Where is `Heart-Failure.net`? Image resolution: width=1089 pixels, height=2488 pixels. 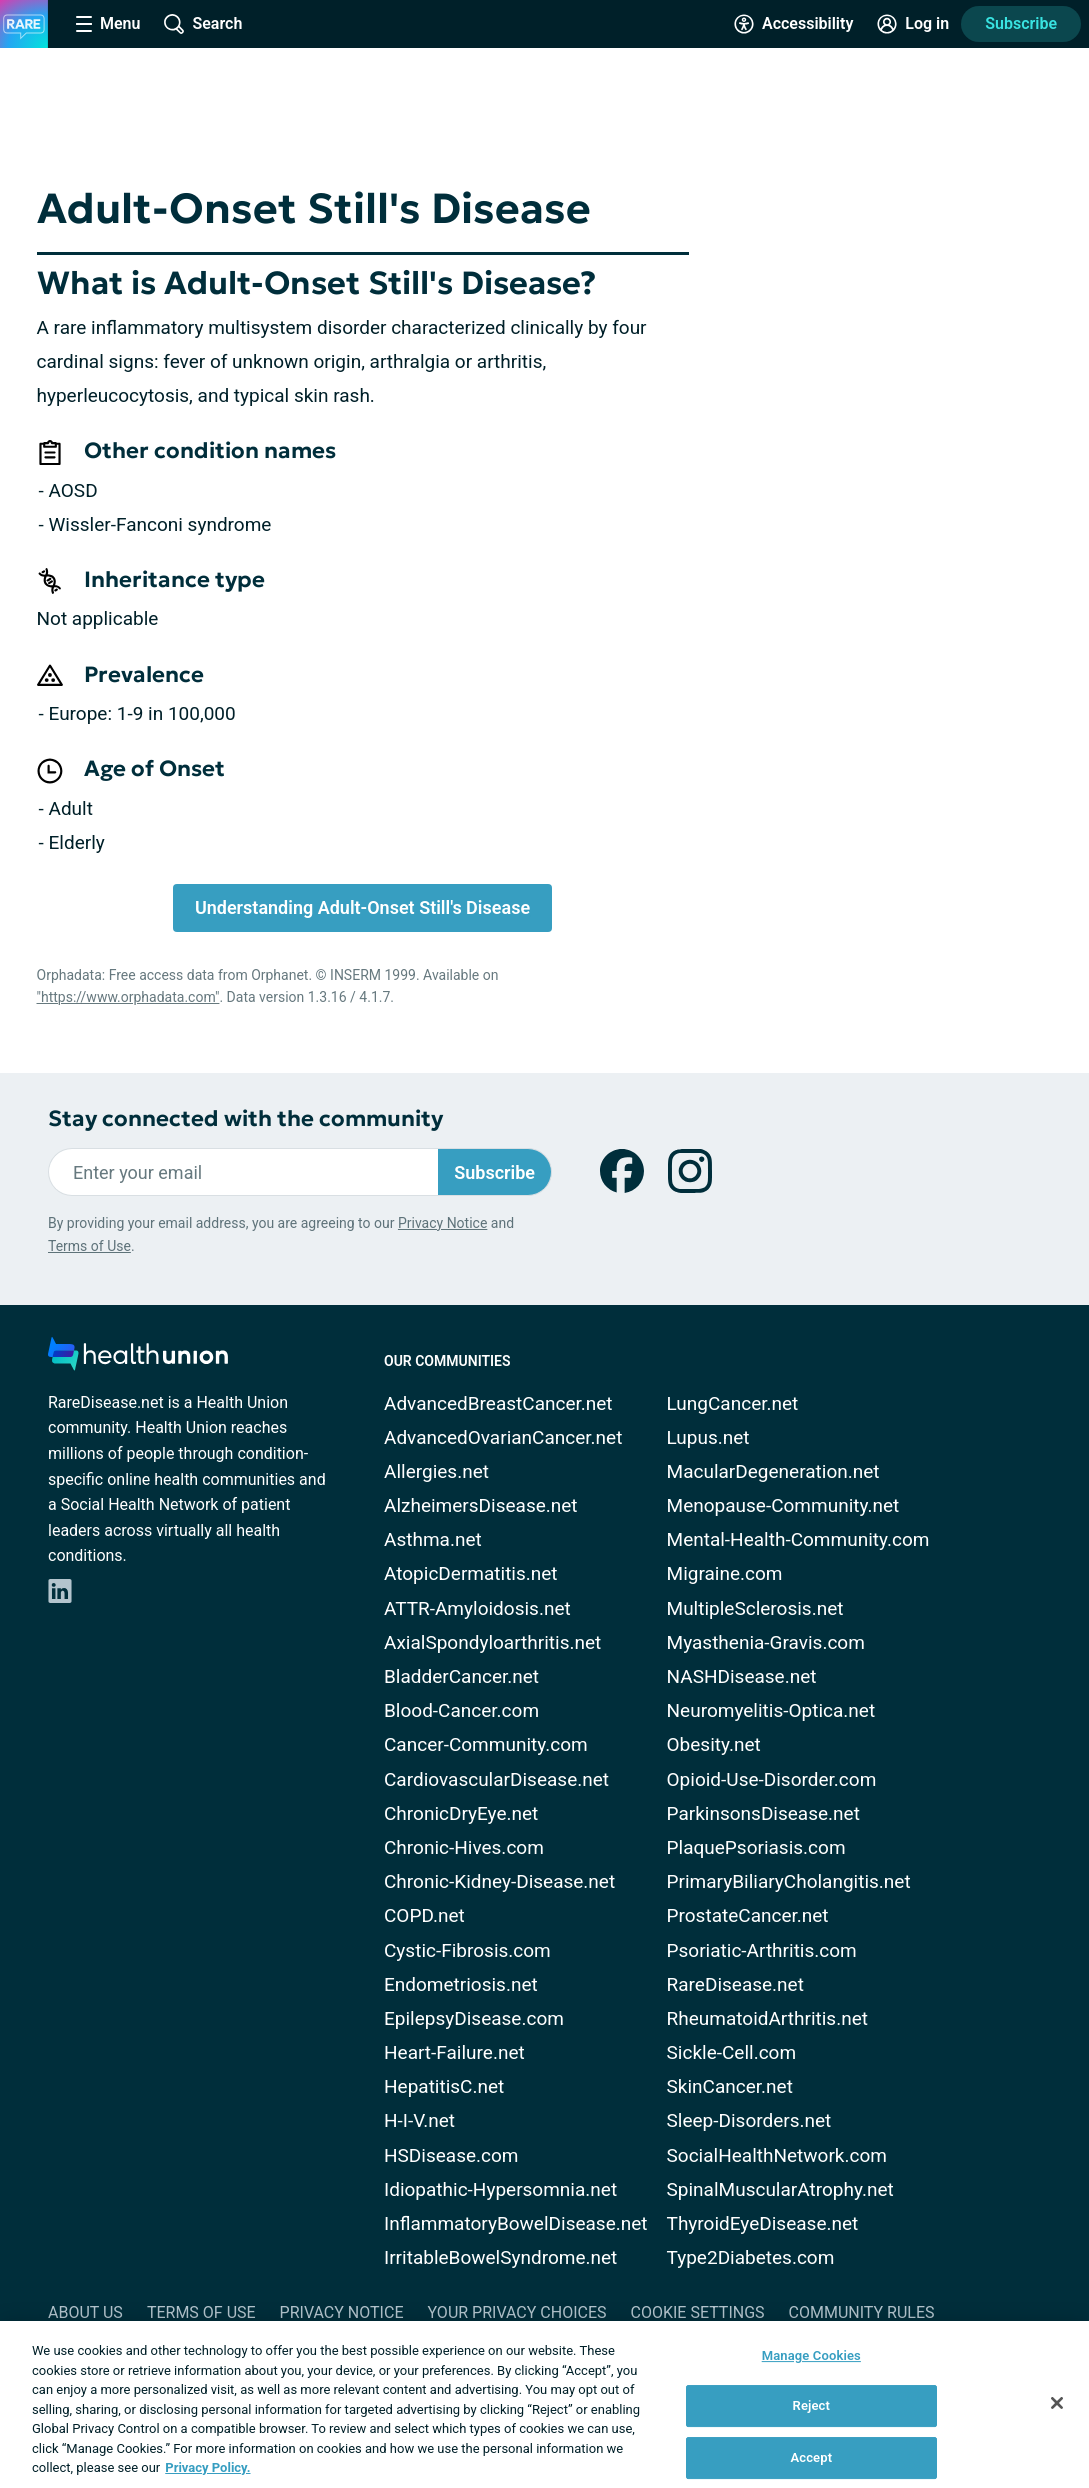 Heart-Failure.net is located at coordinates (454, 2052).